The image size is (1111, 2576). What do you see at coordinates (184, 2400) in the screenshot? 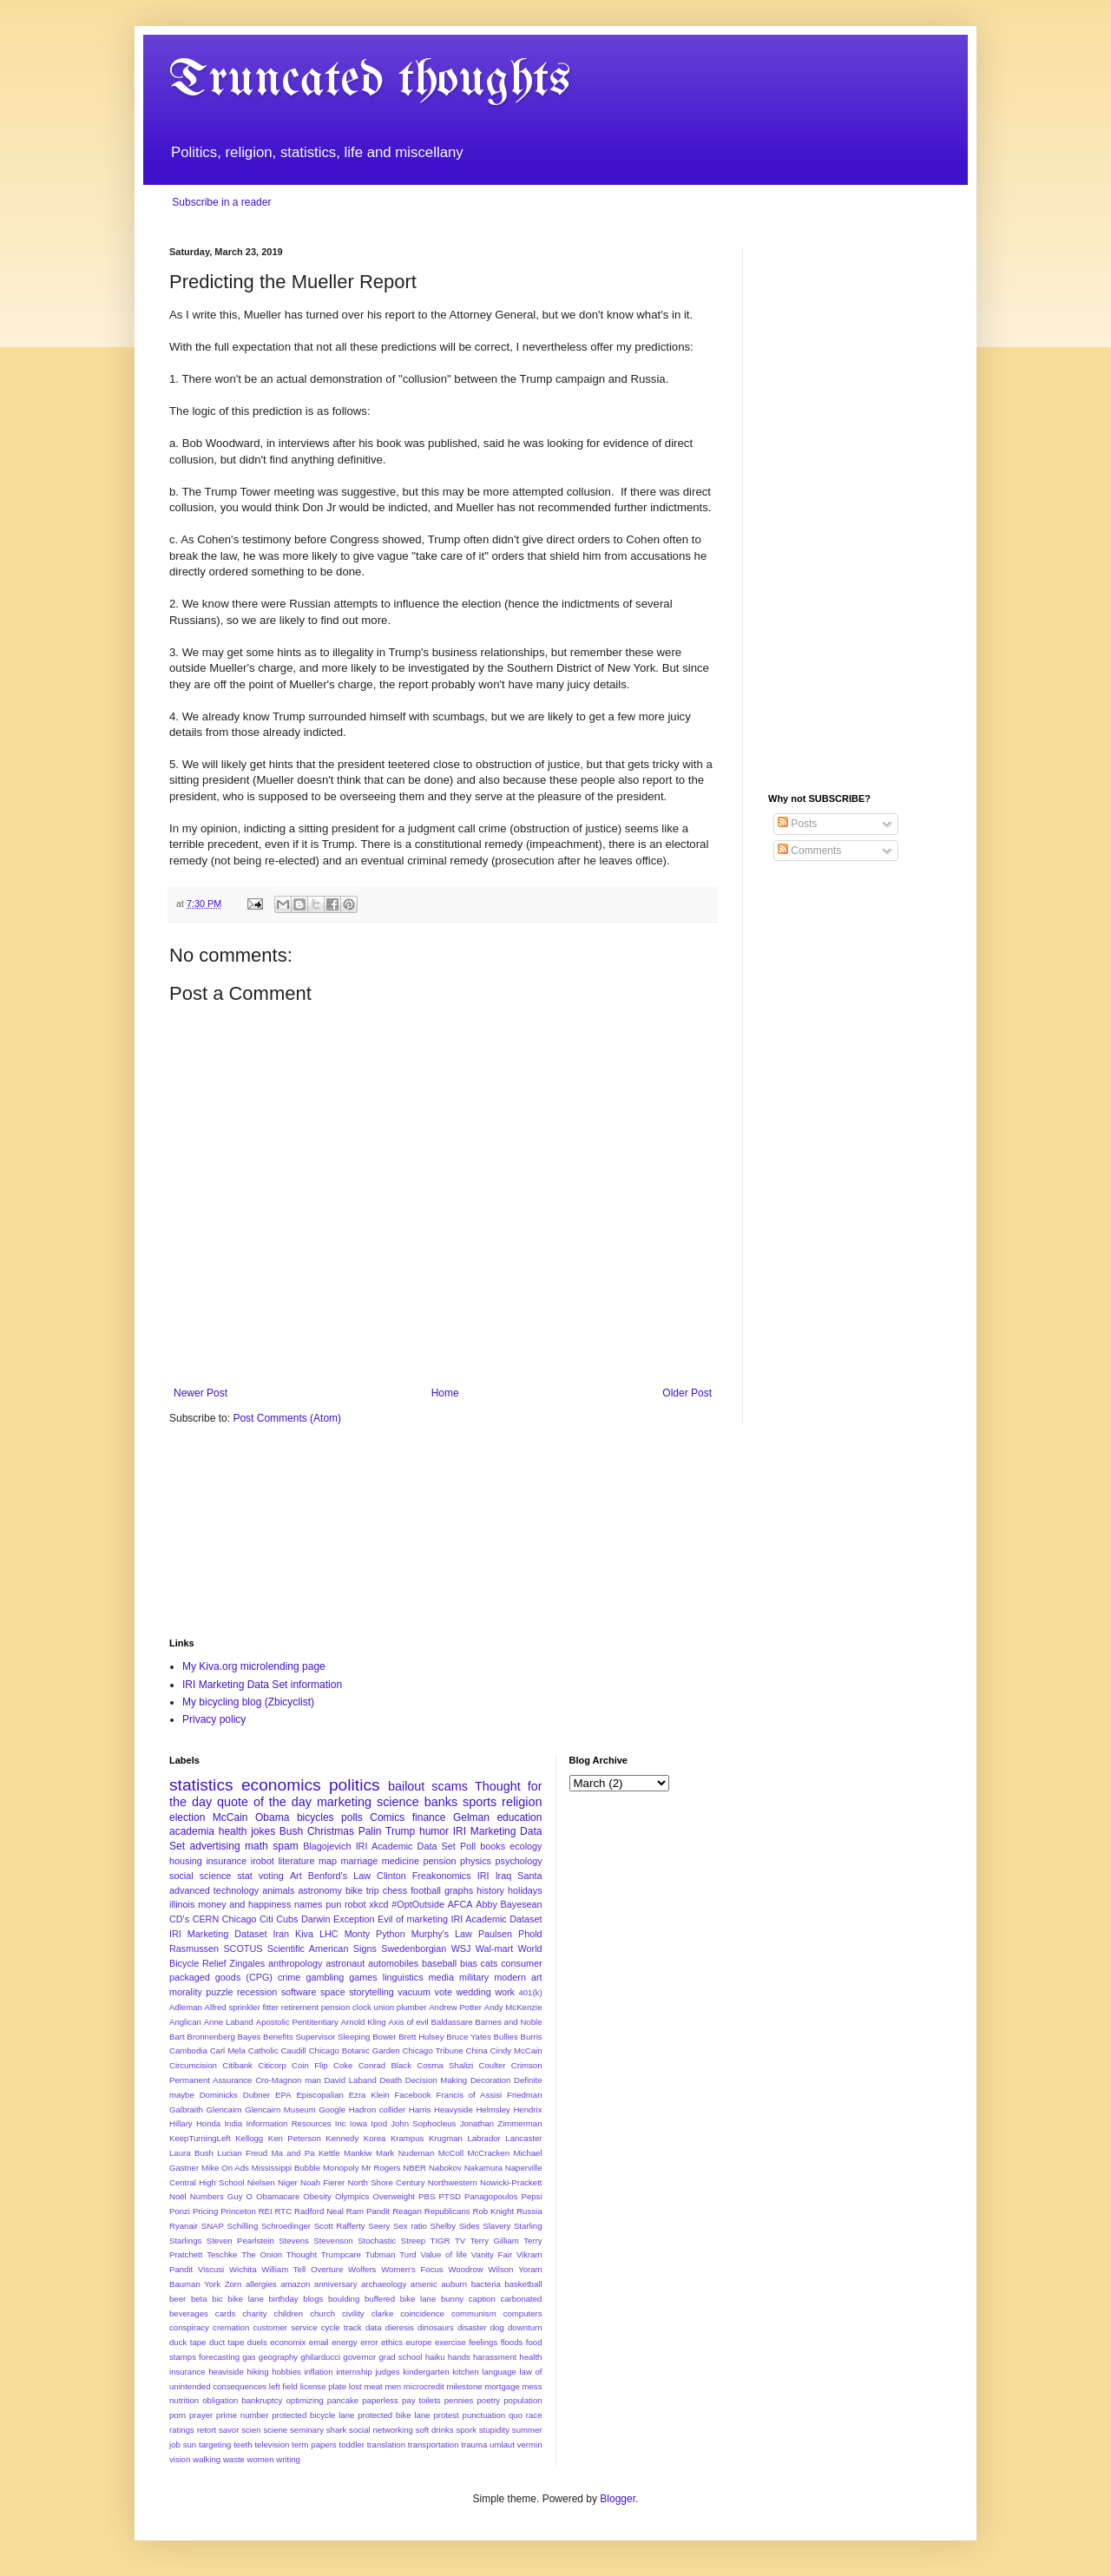
I see `nutrition` at bounding box center [184, 2400].